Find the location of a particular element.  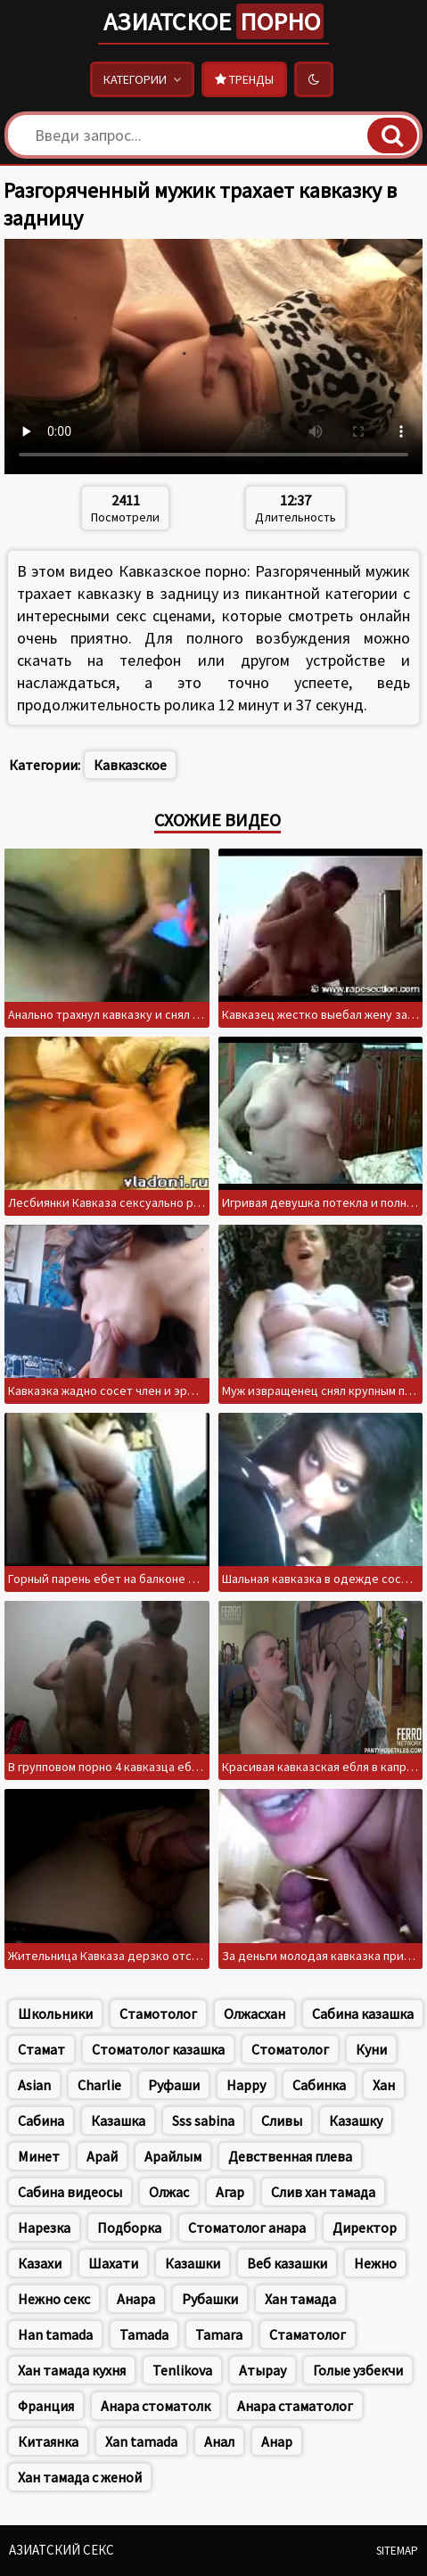

Анар is located at coordinates (276, 2441).